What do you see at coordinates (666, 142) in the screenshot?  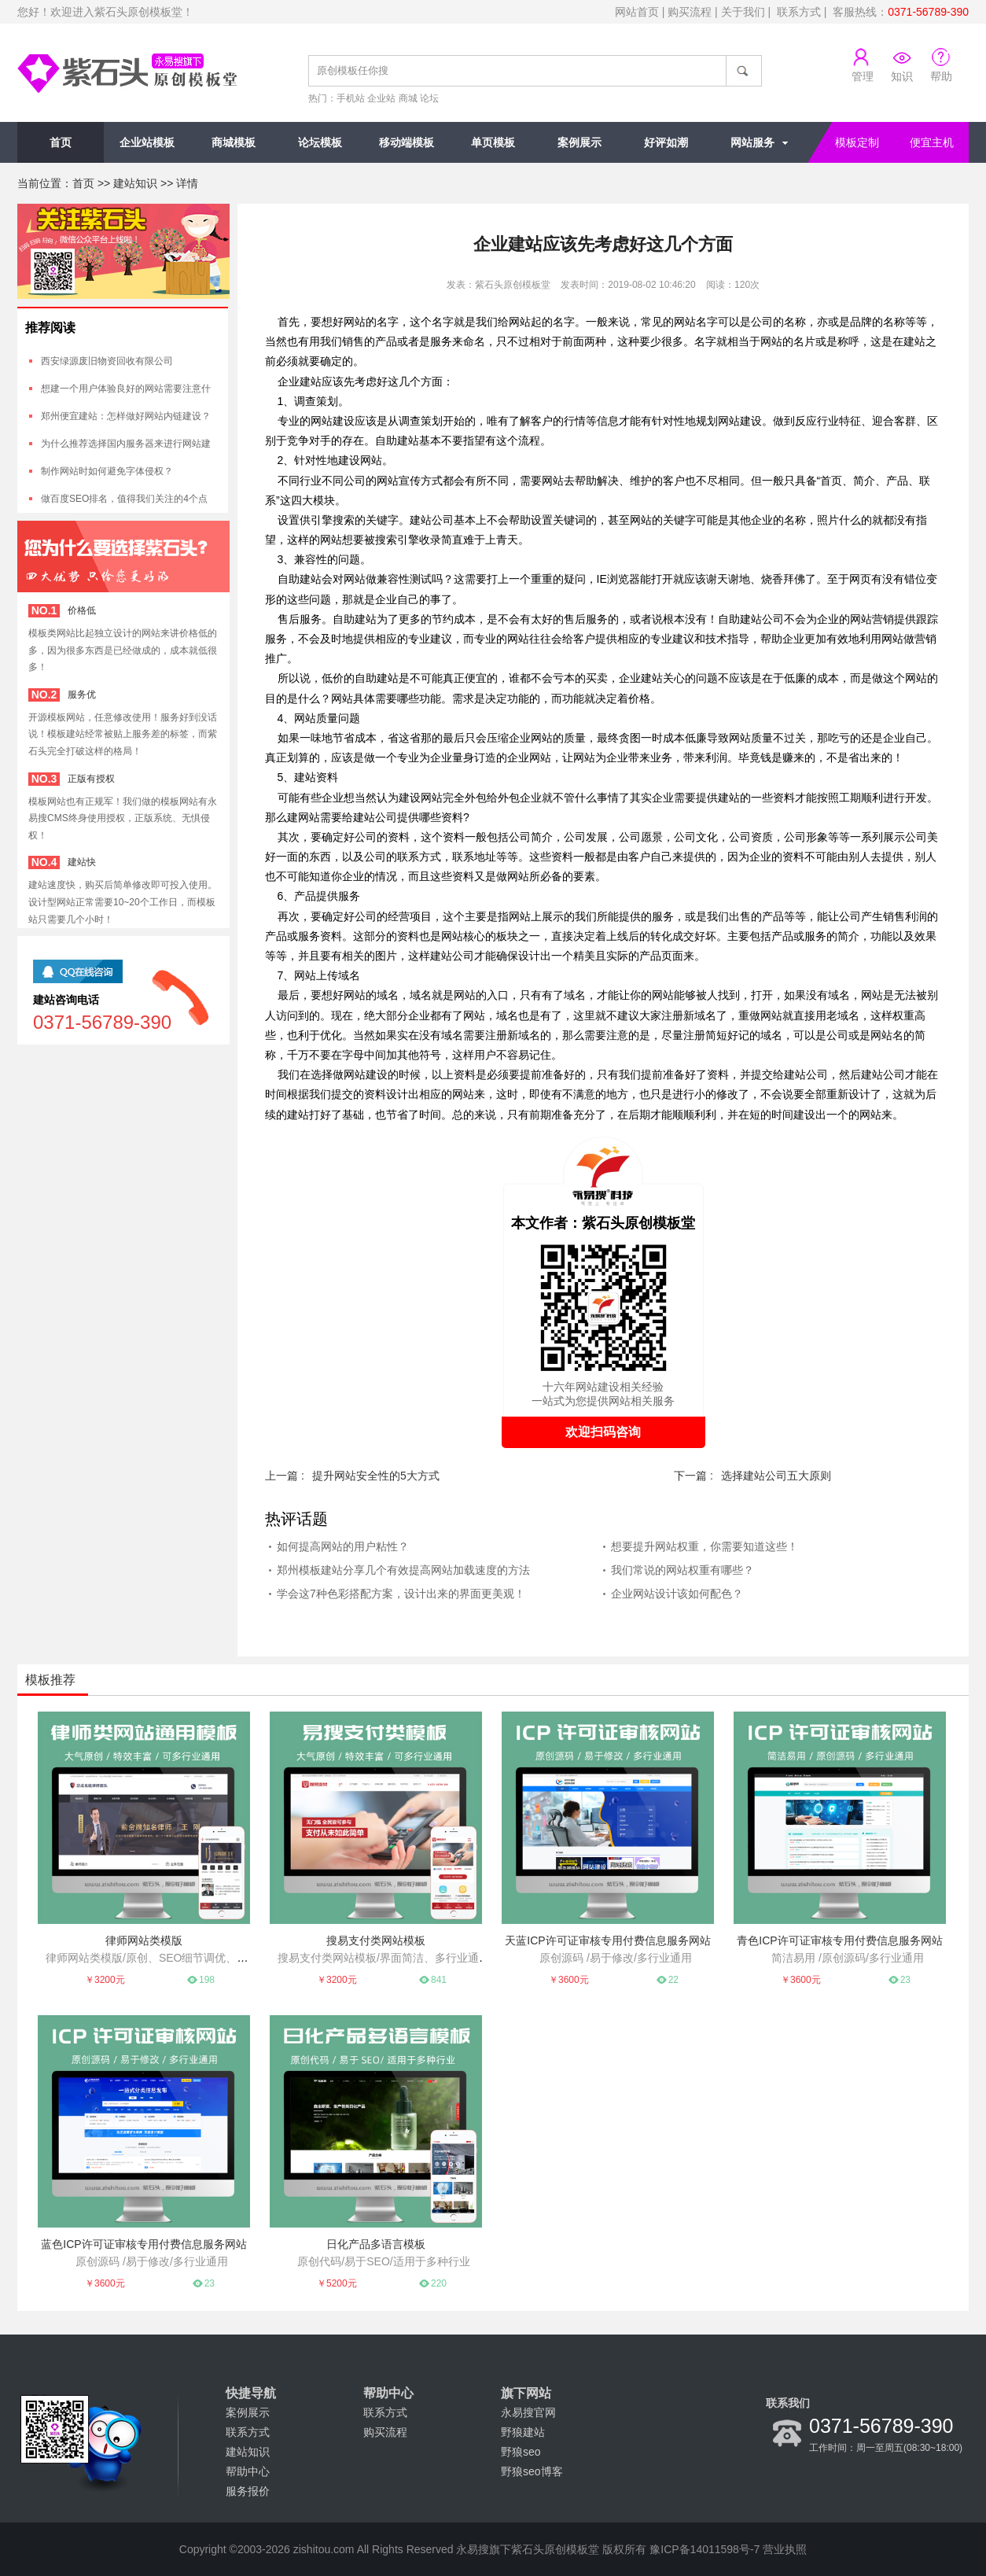 I see `好评如潮` at bounding box center [666, 142].